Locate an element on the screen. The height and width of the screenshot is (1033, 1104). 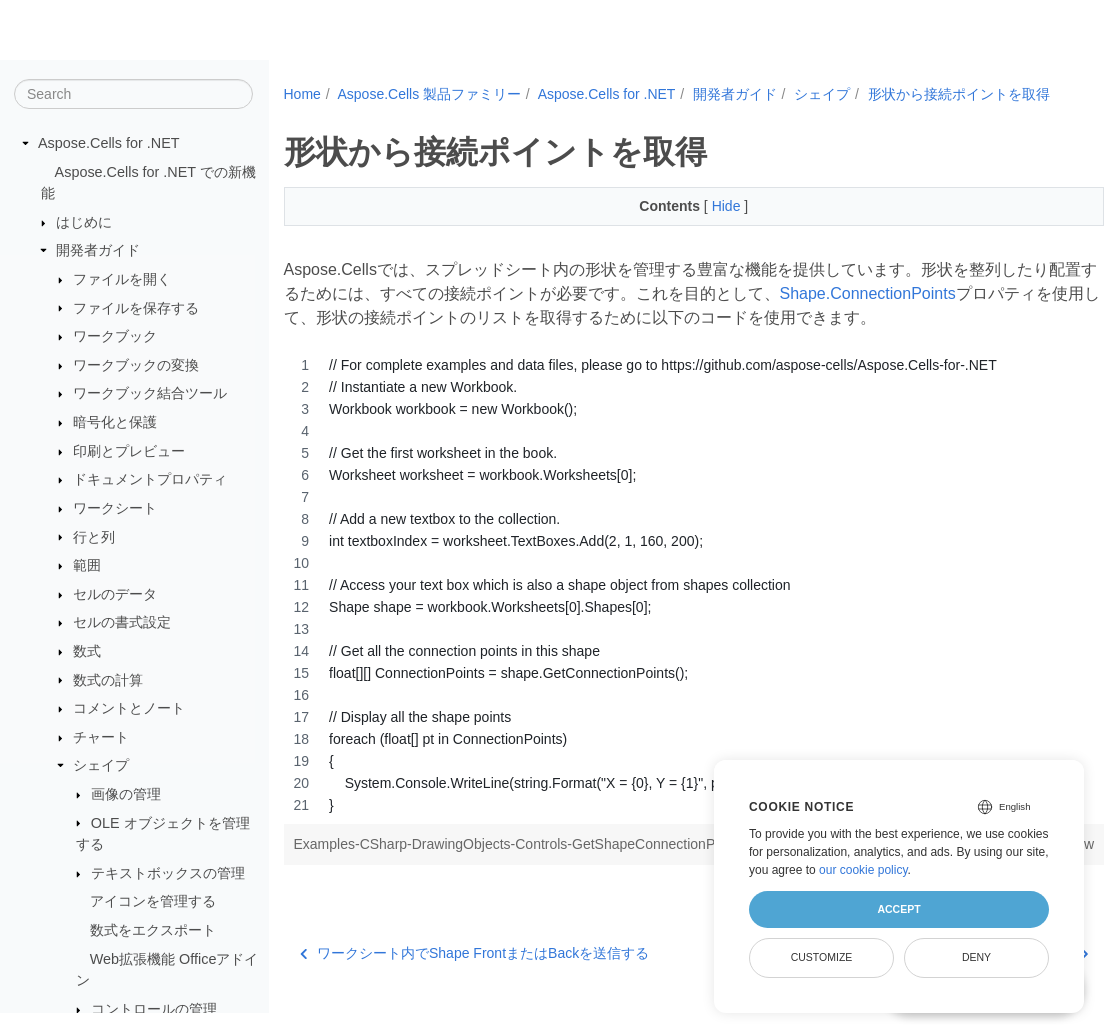
数式の計算 is located at coordinates (108, 680).